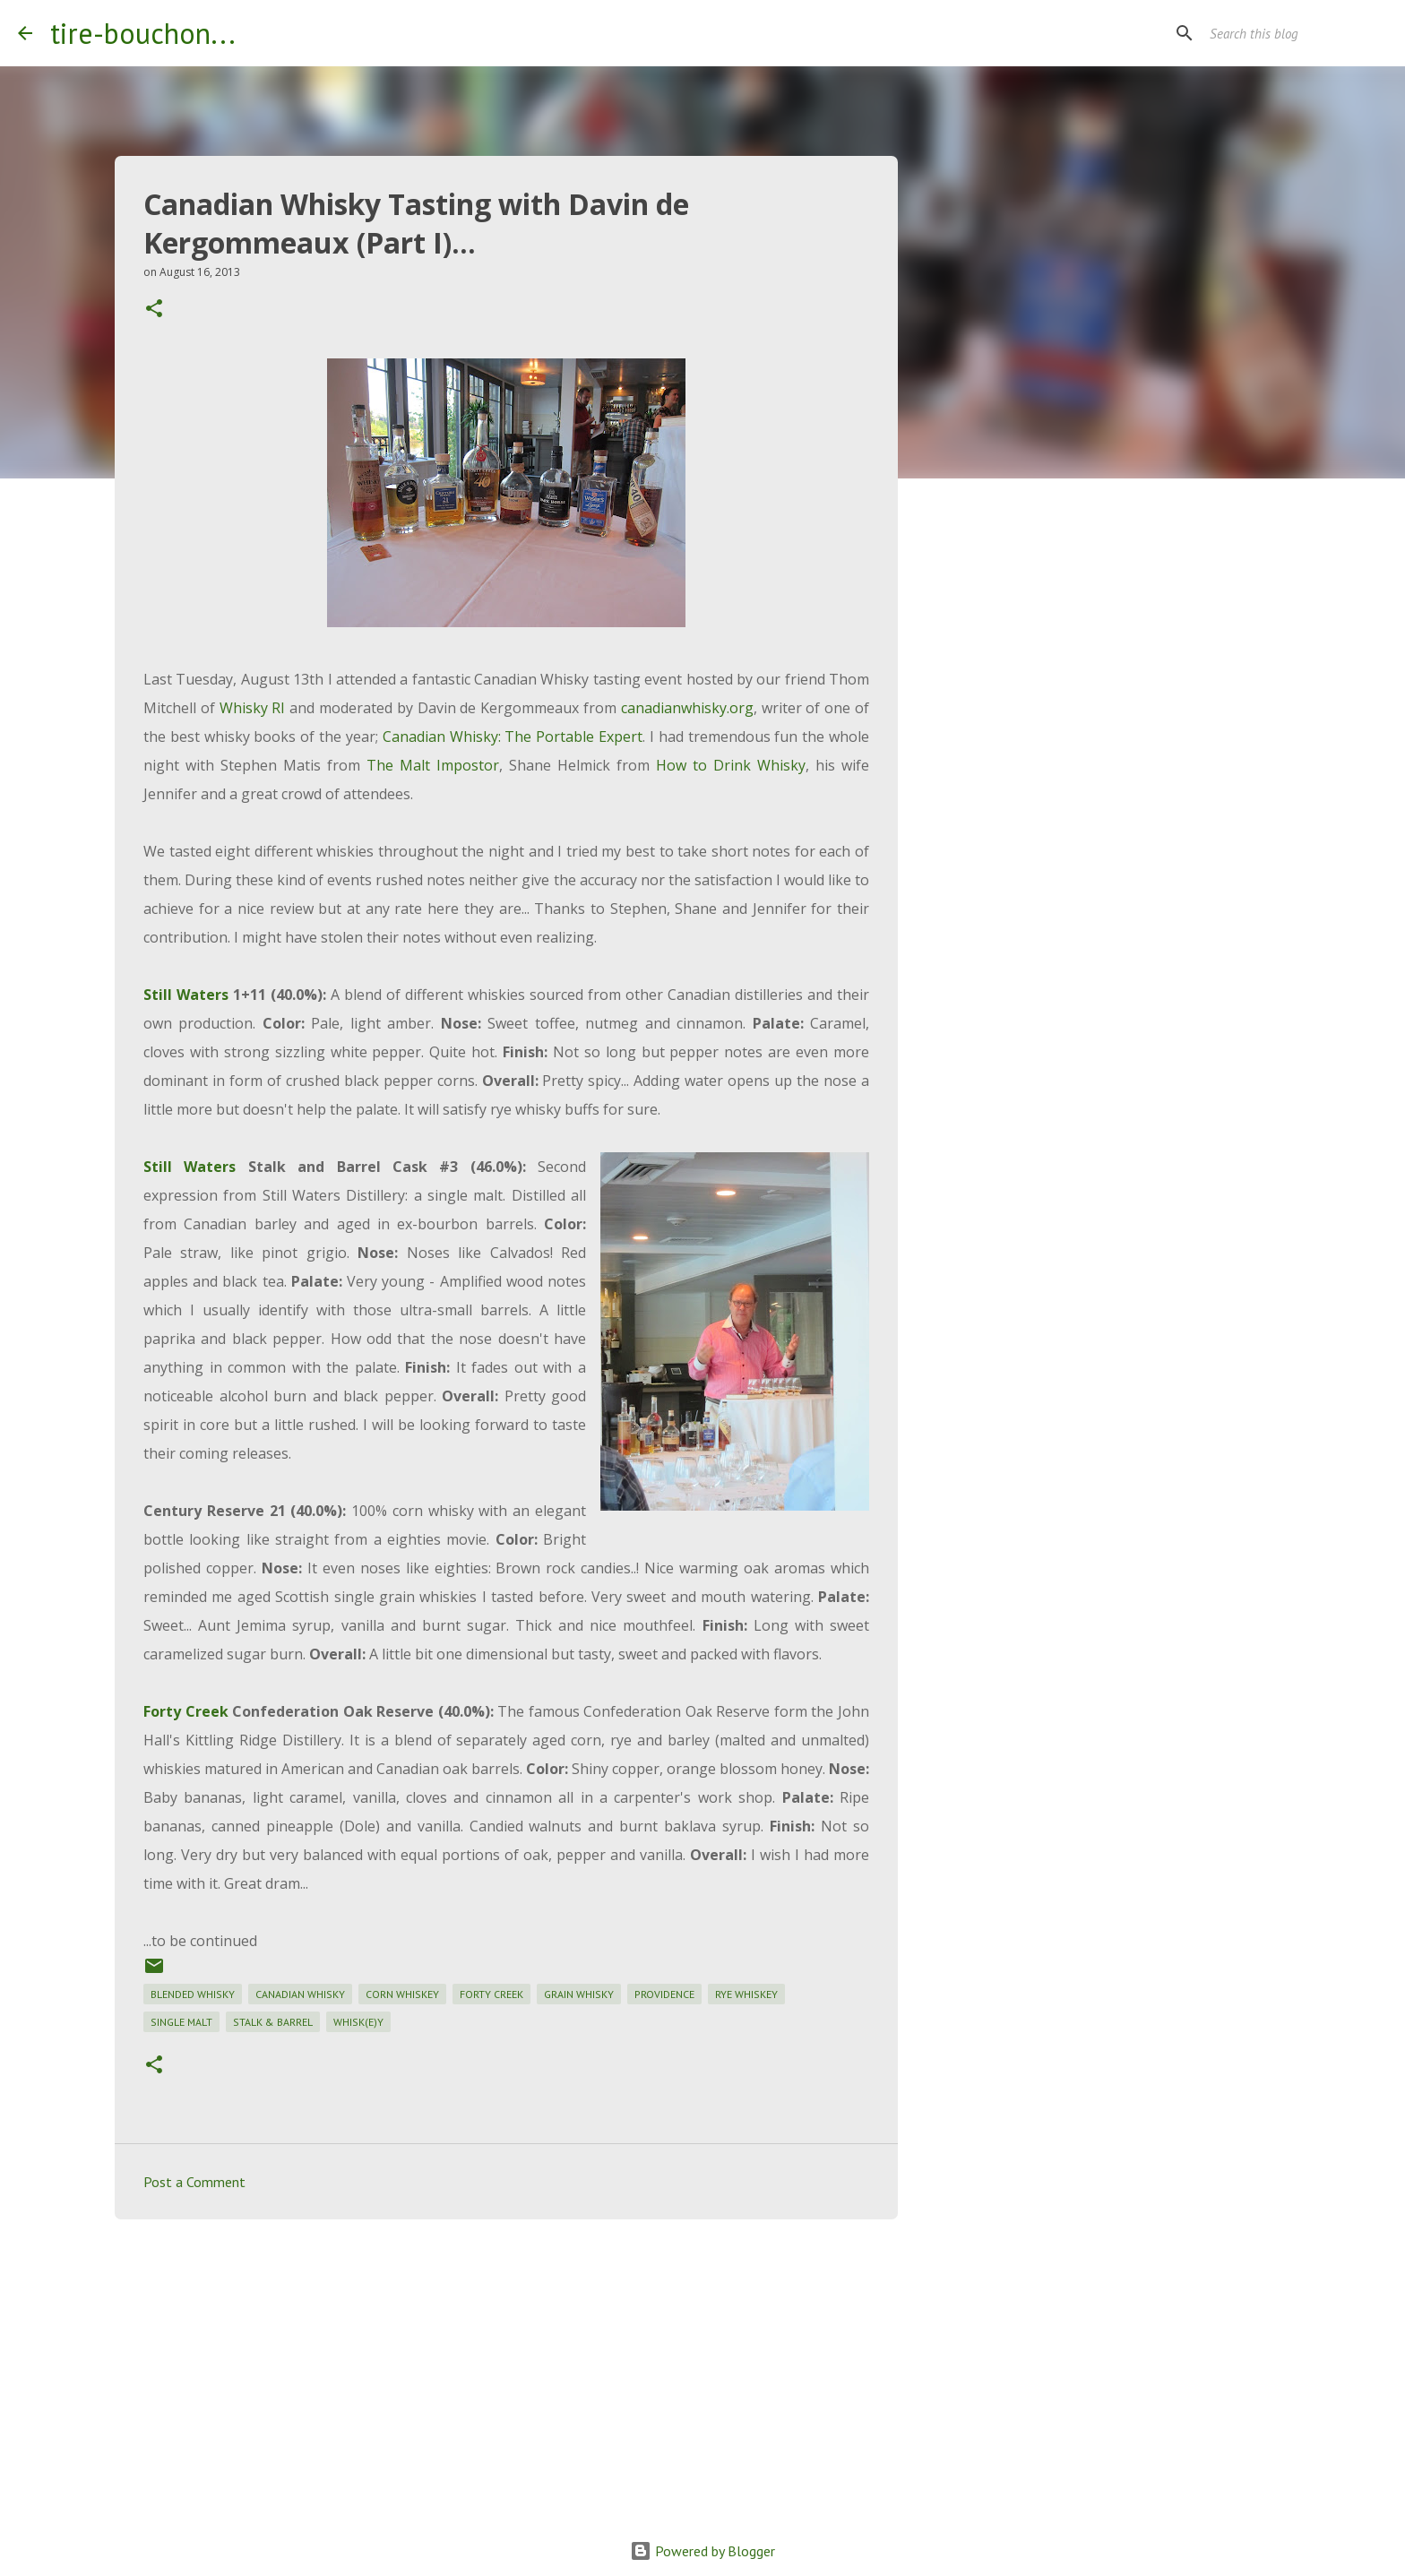  I want to click on rye whiskey, so click(746, 1994).